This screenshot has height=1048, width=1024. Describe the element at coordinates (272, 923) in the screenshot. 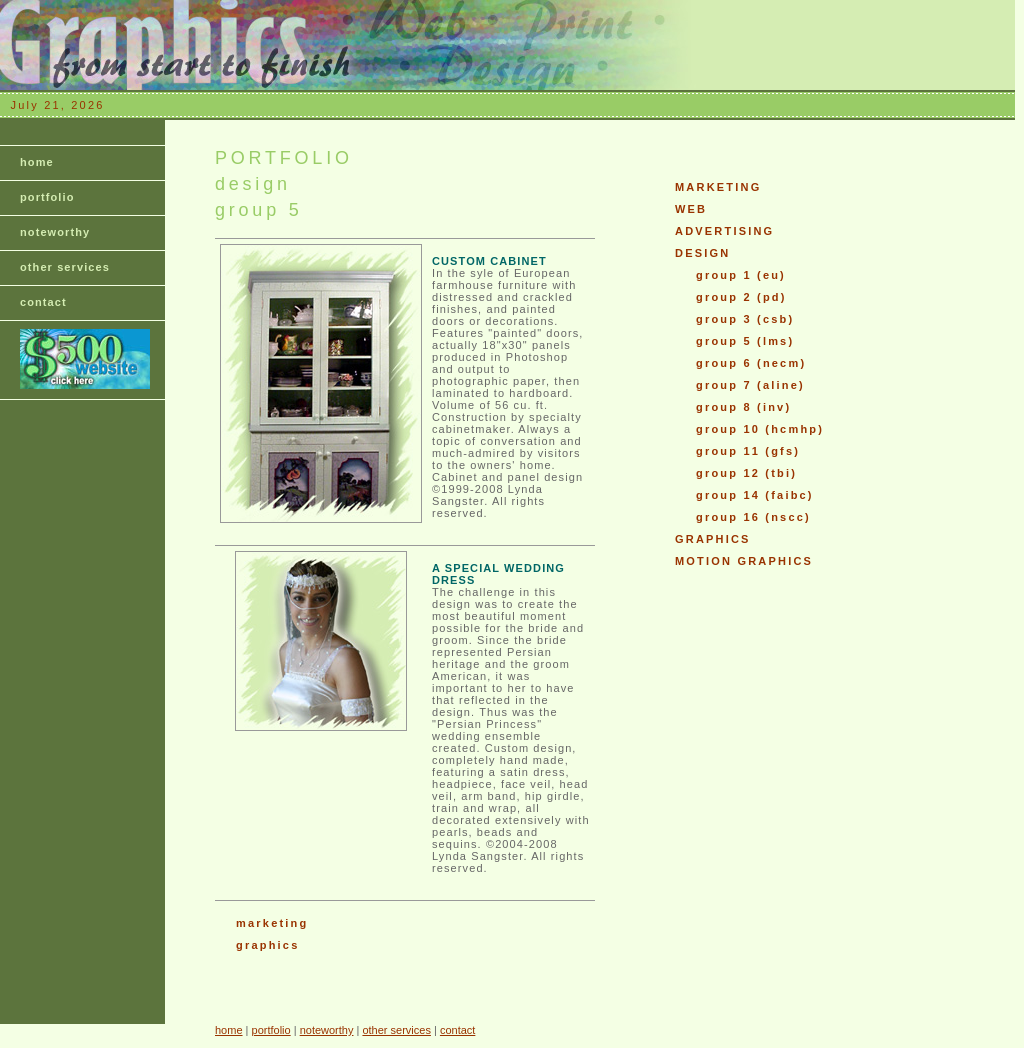

I see `marketing` at that location.